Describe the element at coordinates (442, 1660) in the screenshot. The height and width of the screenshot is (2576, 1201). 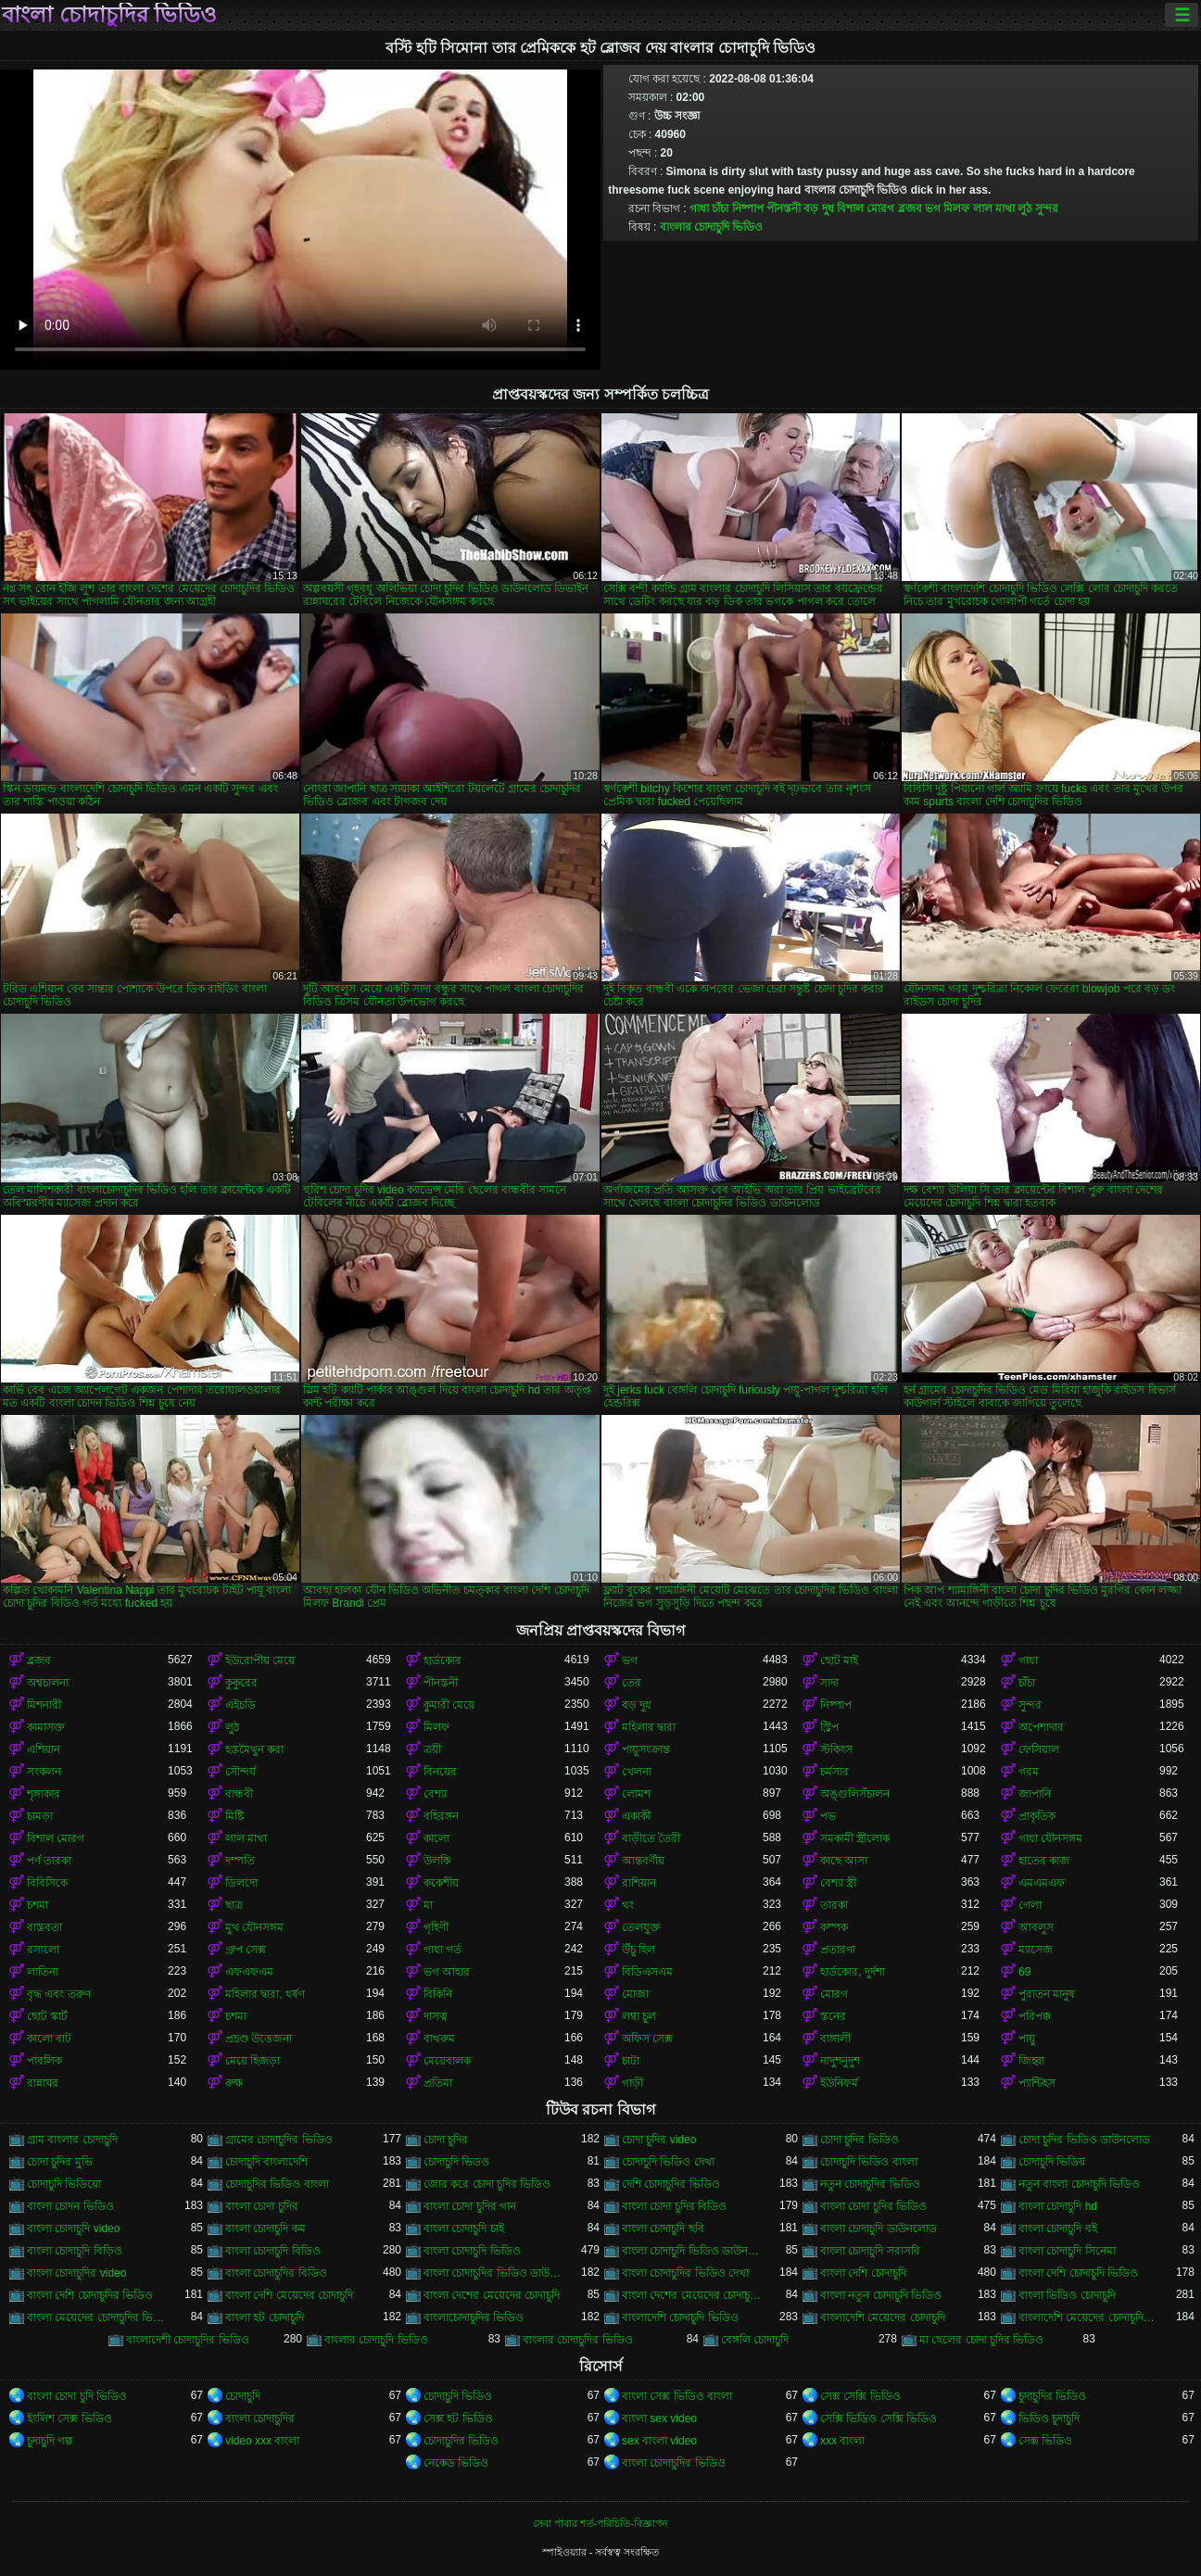
I see `হার্ডকোর` at that location.